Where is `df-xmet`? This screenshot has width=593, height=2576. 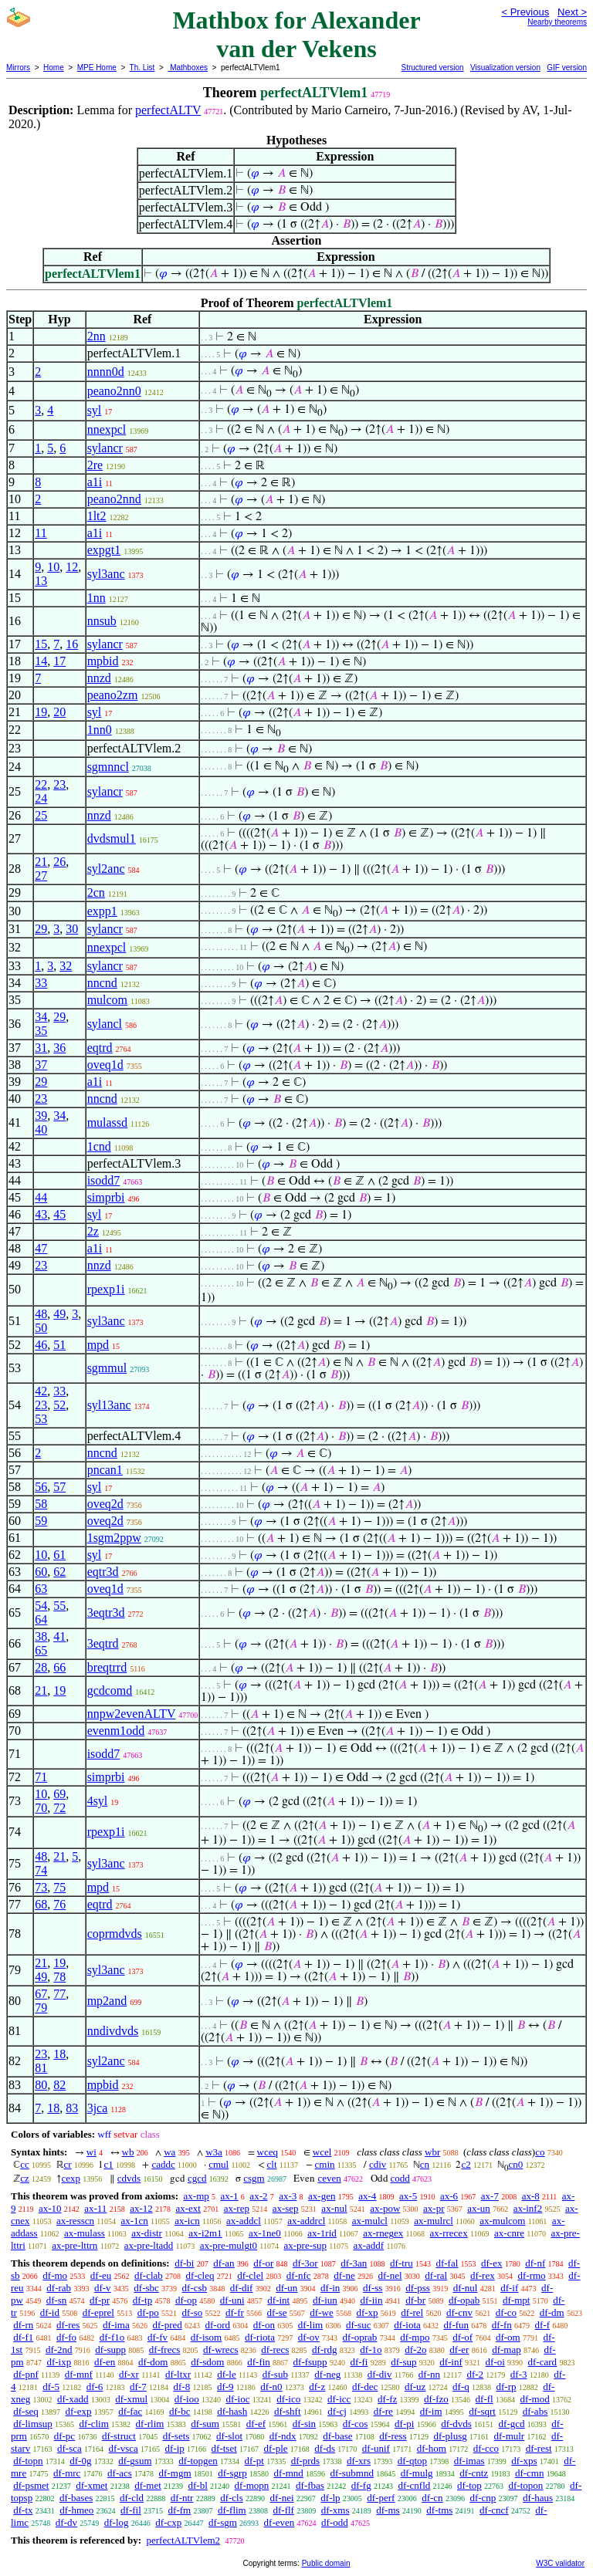
df-xmet is located at coordinates (91, 2485).